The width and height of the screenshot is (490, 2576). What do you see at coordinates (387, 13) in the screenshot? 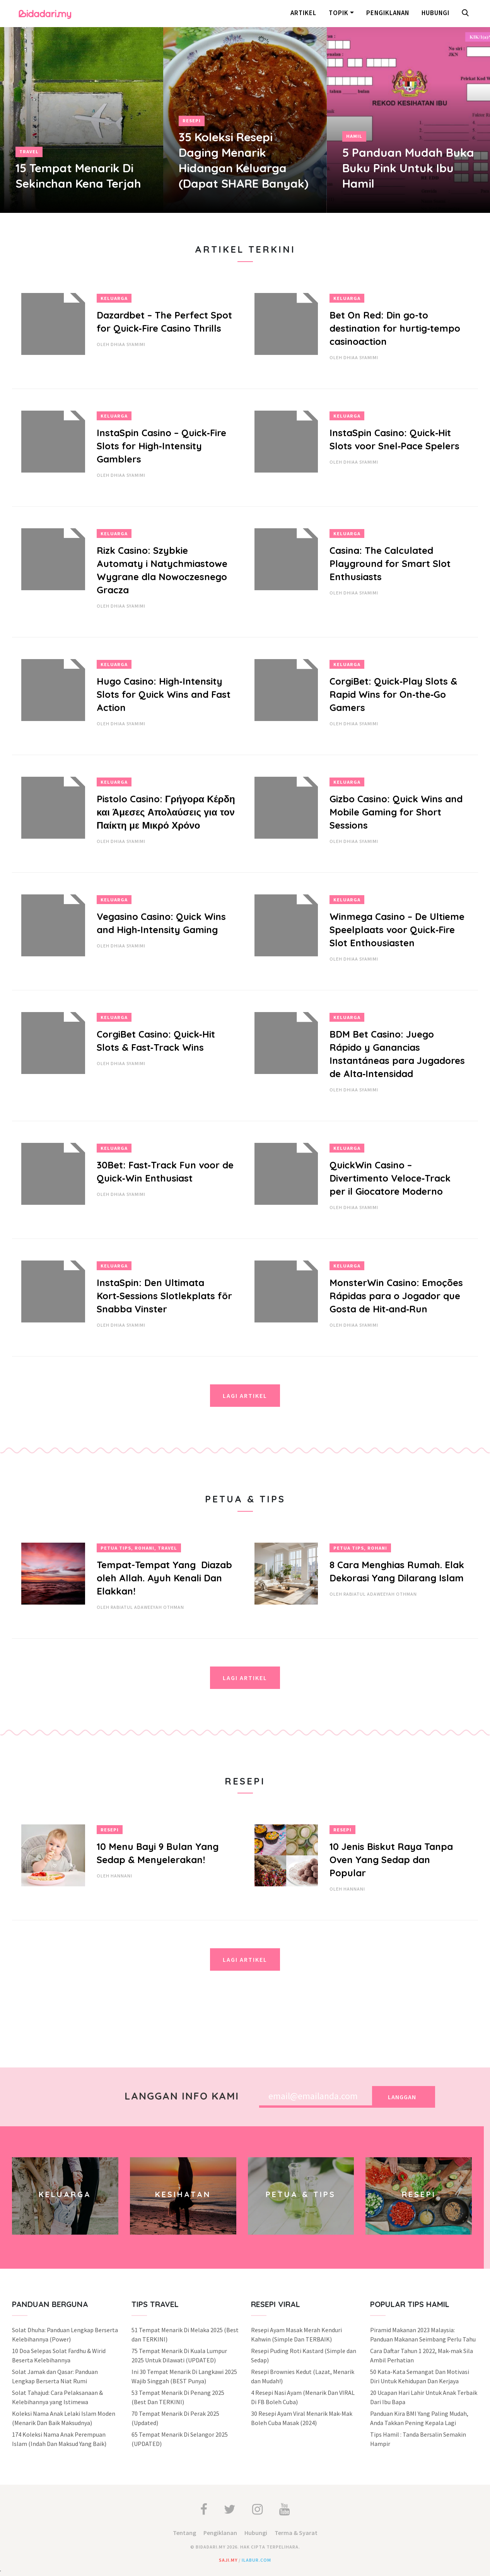
I see `Pengiklanan` at bounding box center [387, 13].